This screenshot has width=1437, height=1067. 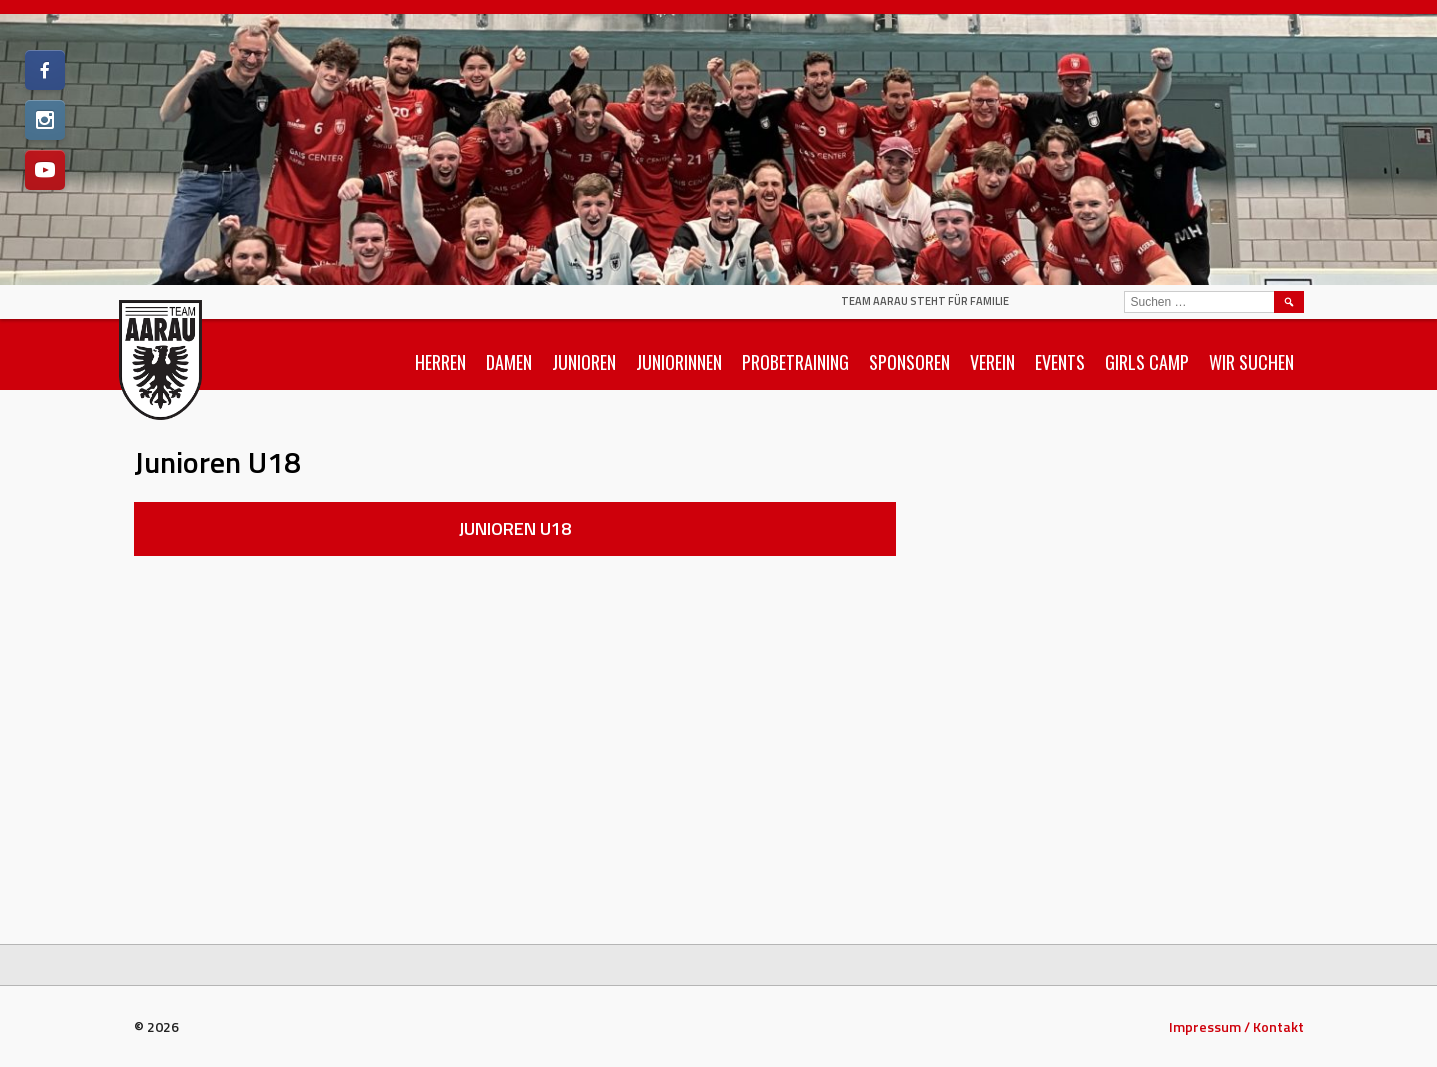 I want to click on Girls Camp, so click(x=1147, y=362).